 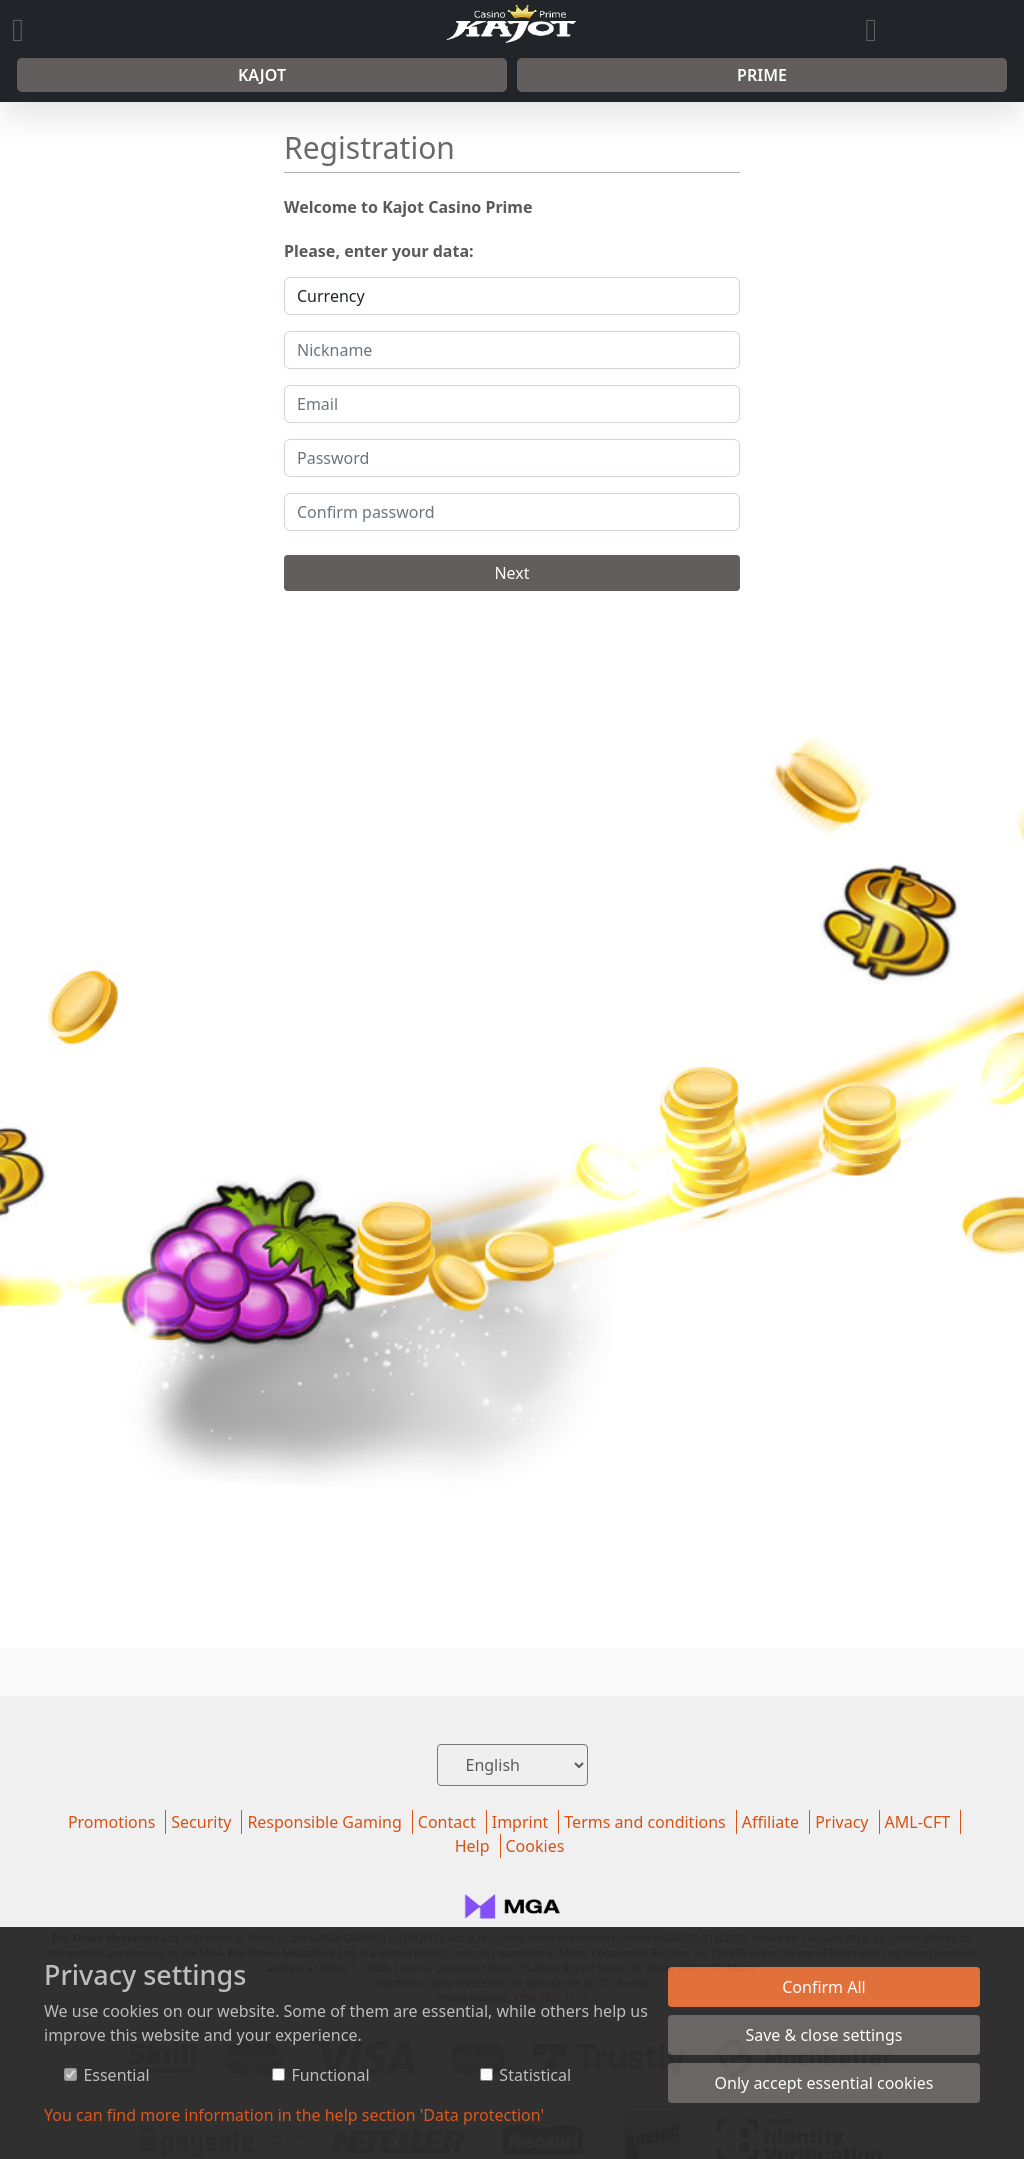 I want to click on Kajot, so click(x=262, y=75).